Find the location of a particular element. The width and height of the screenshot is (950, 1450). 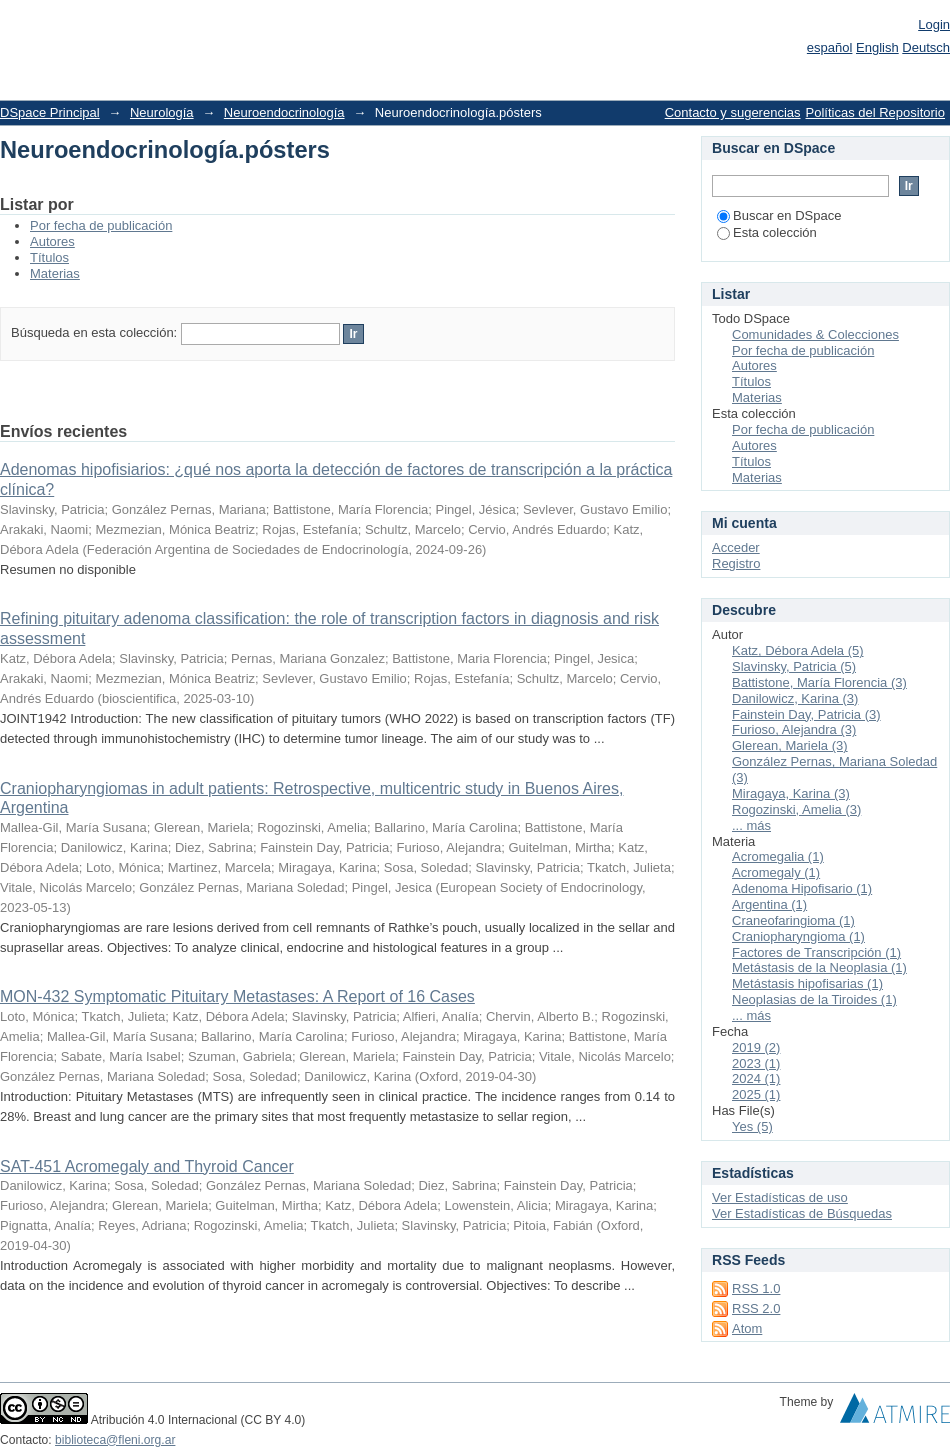

Danilowicz, Karina (3) is located at coordinates (795, 698).